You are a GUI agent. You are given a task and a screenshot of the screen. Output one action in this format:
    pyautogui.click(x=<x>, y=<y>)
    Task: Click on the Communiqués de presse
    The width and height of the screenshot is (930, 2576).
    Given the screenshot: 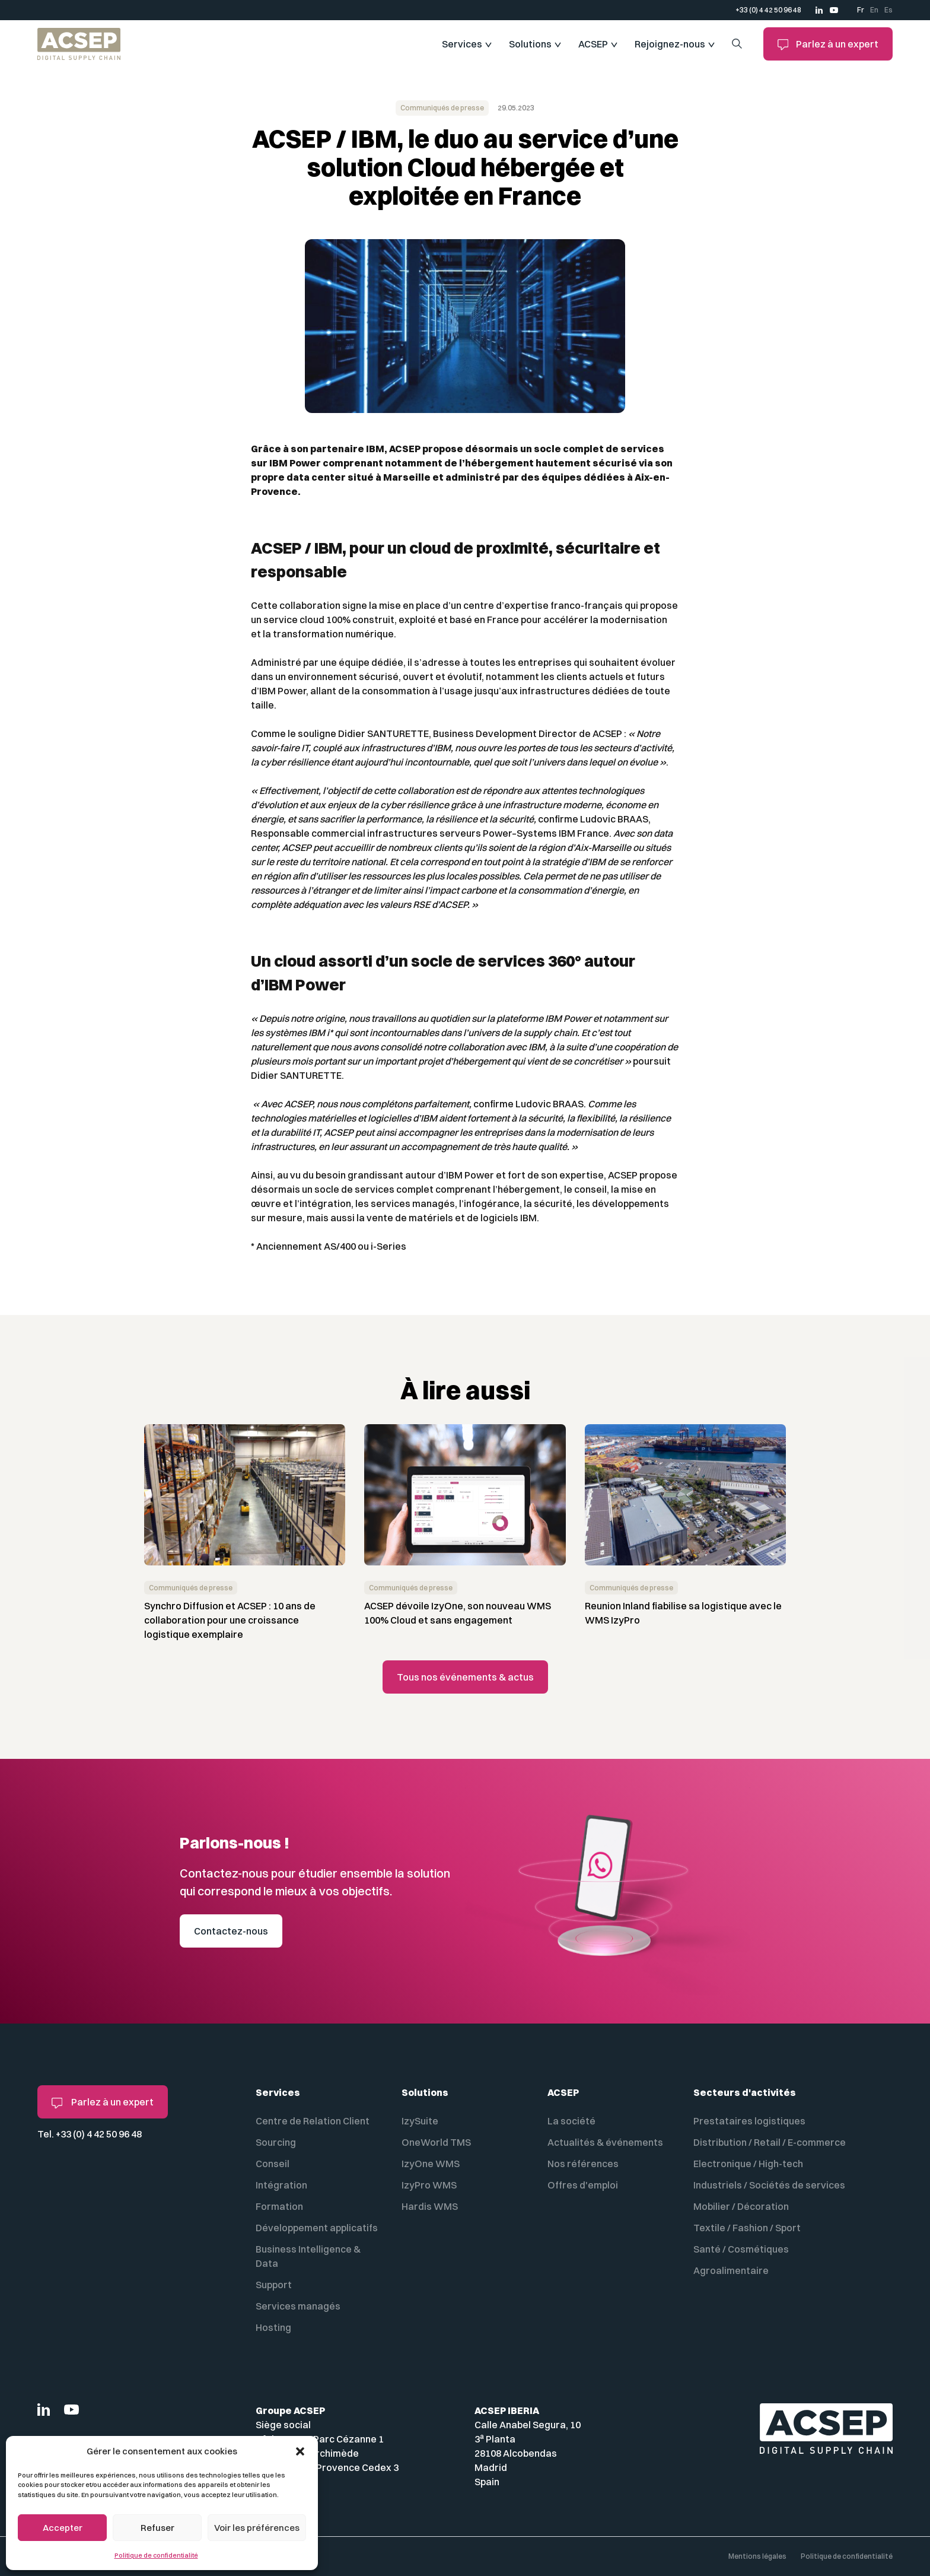 What is the action you would take?
    pyautogui.click(x=442, y=107)
    